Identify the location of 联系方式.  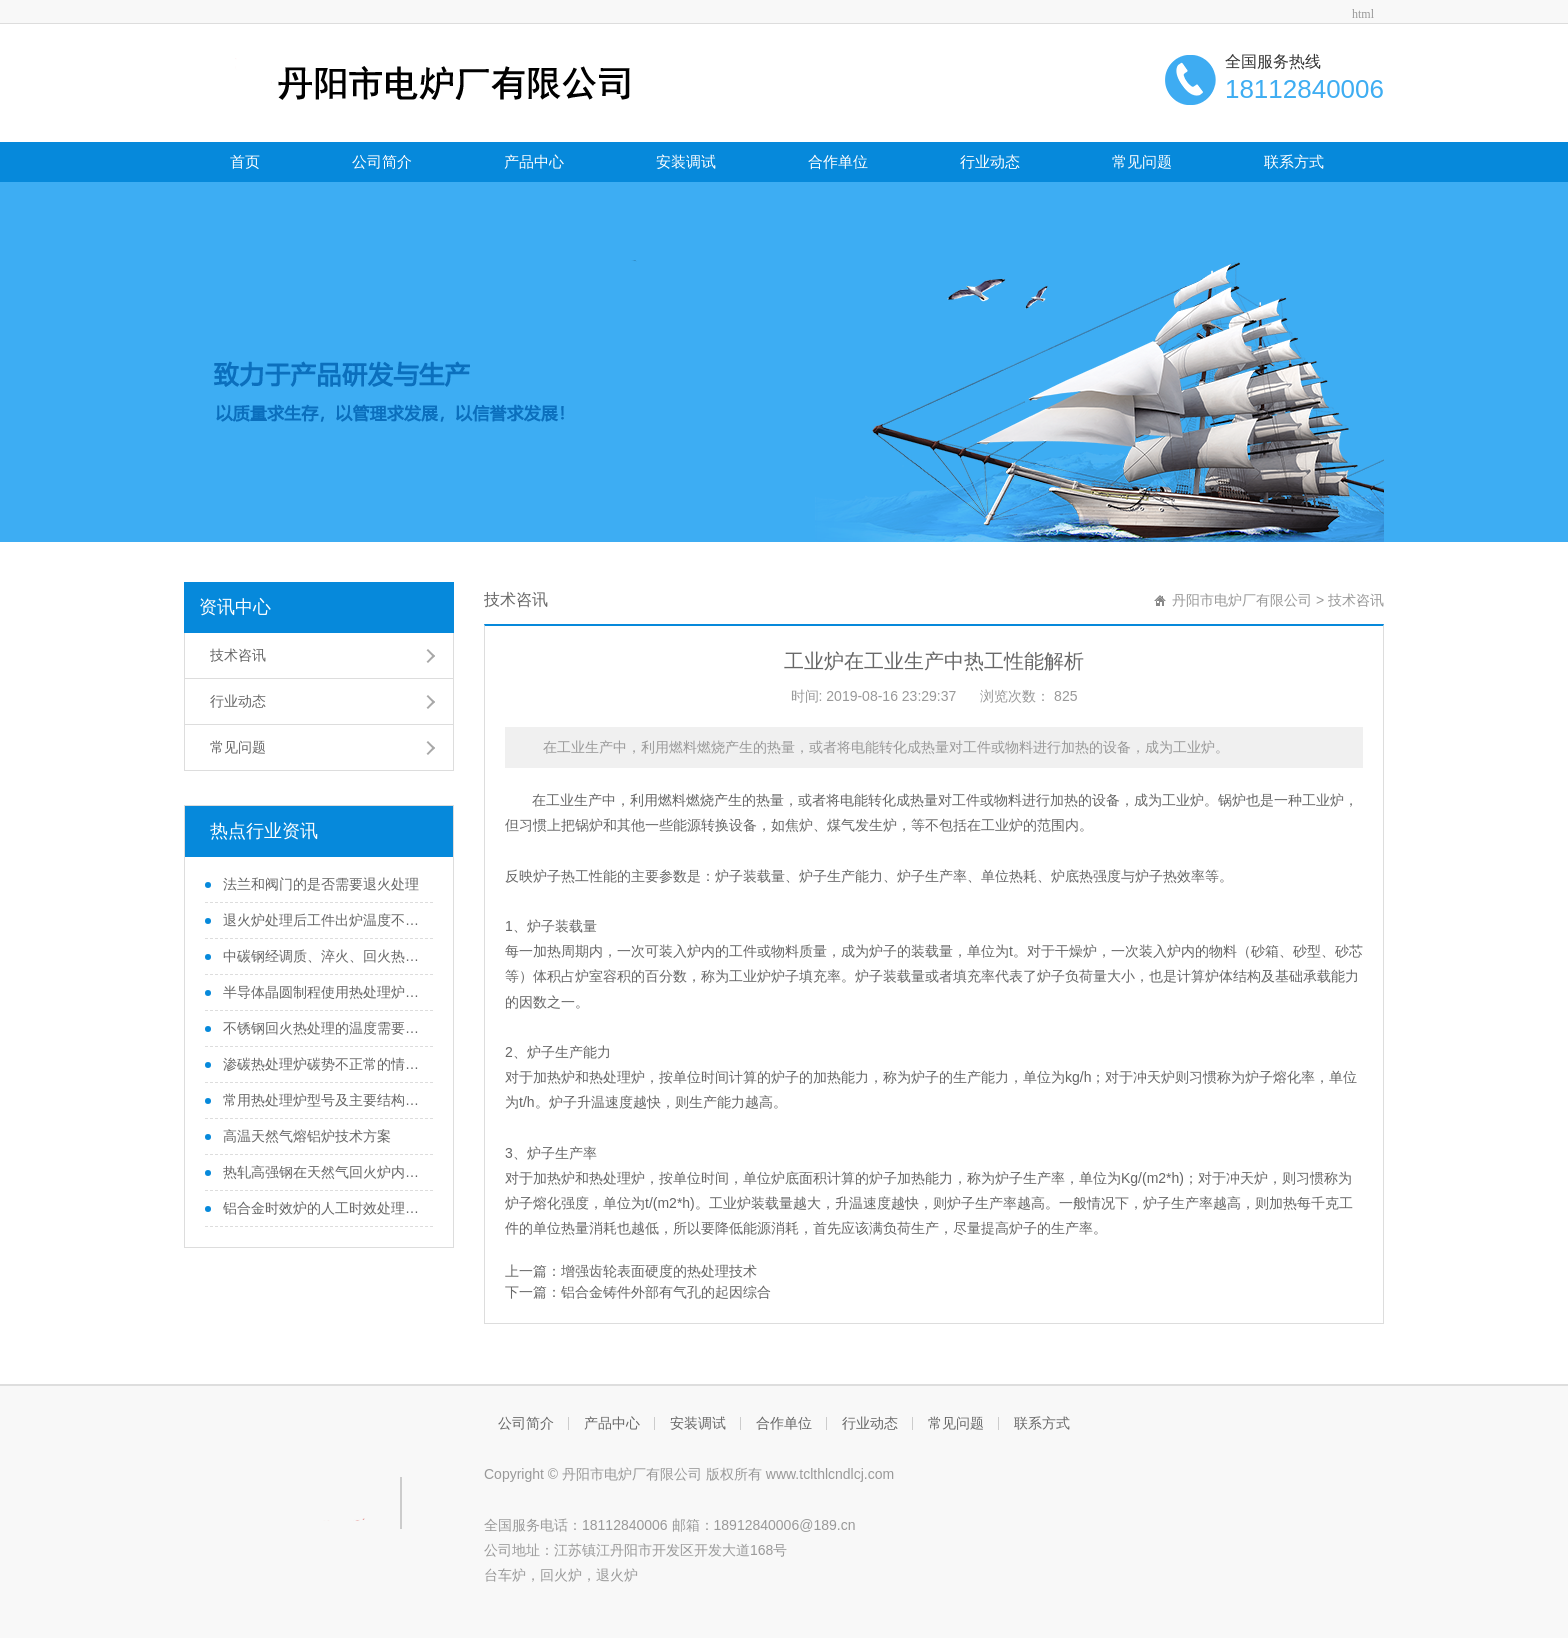
(1294, 161).